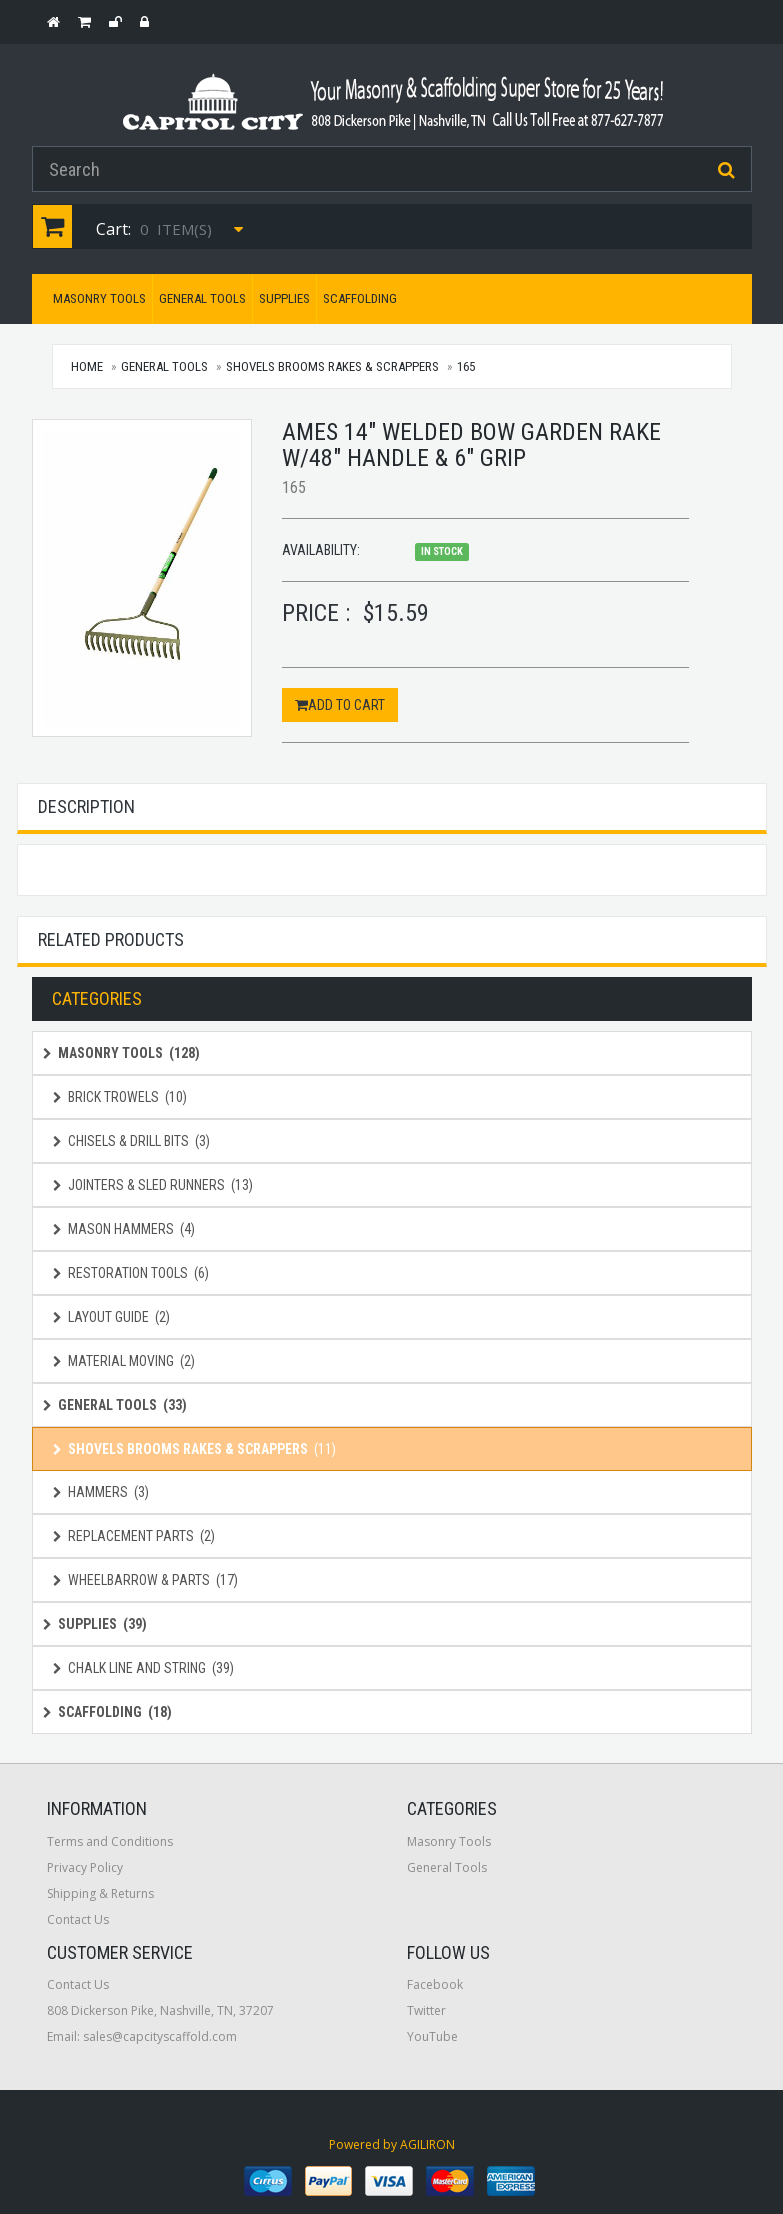  I want to click on Replacement Parts (2), so click(134, 1536).